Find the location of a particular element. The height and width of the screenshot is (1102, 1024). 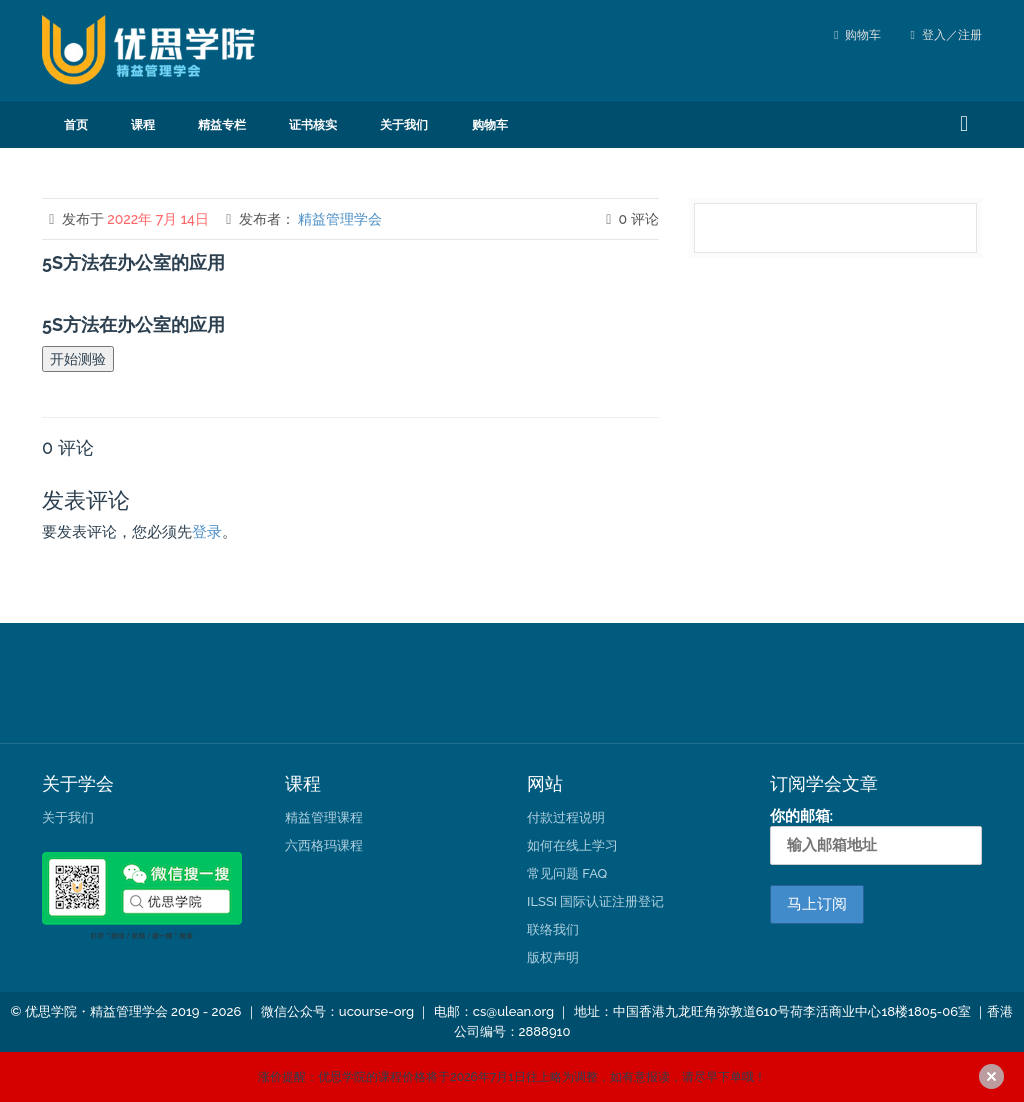

登入／注册 is located at coordinates (946, 35).